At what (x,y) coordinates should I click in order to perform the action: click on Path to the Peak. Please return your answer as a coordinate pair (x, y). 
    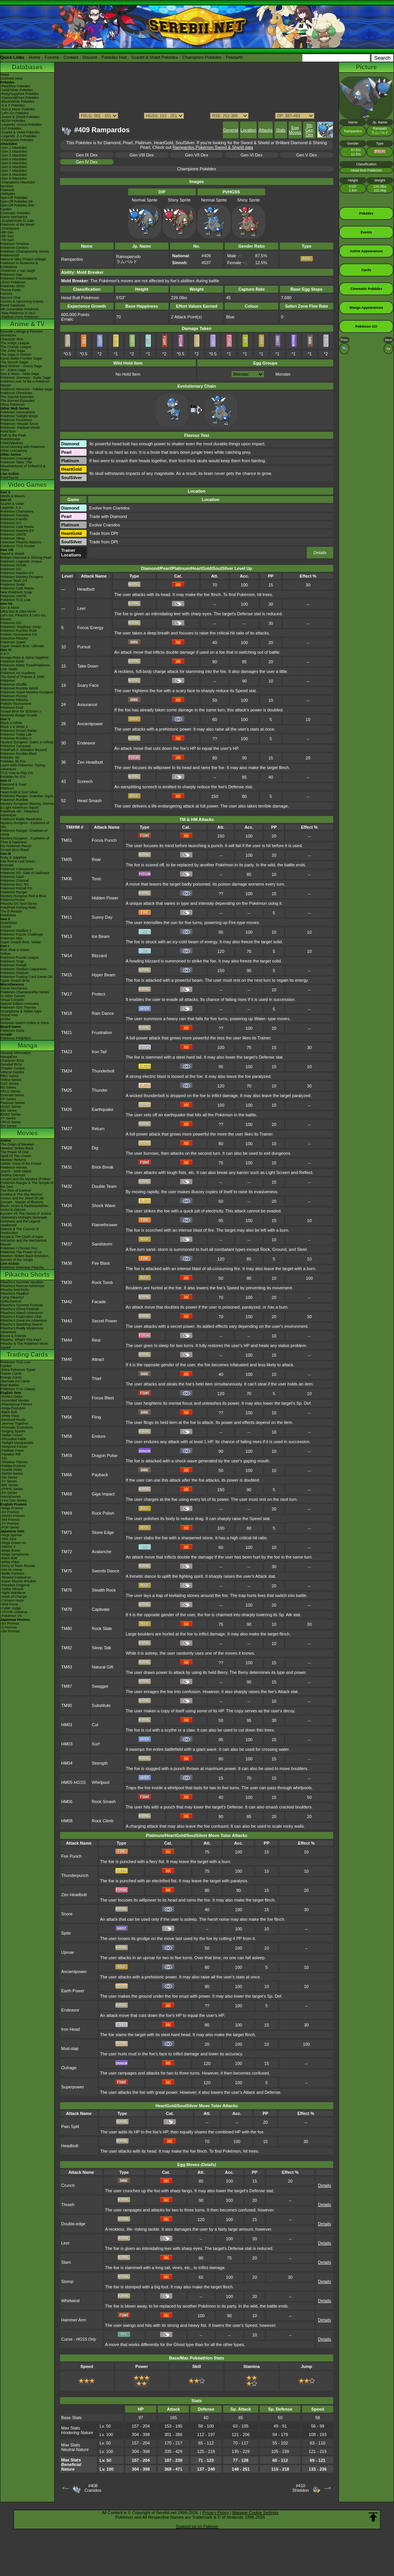
    Looking at the image, I should click on (13, 435).